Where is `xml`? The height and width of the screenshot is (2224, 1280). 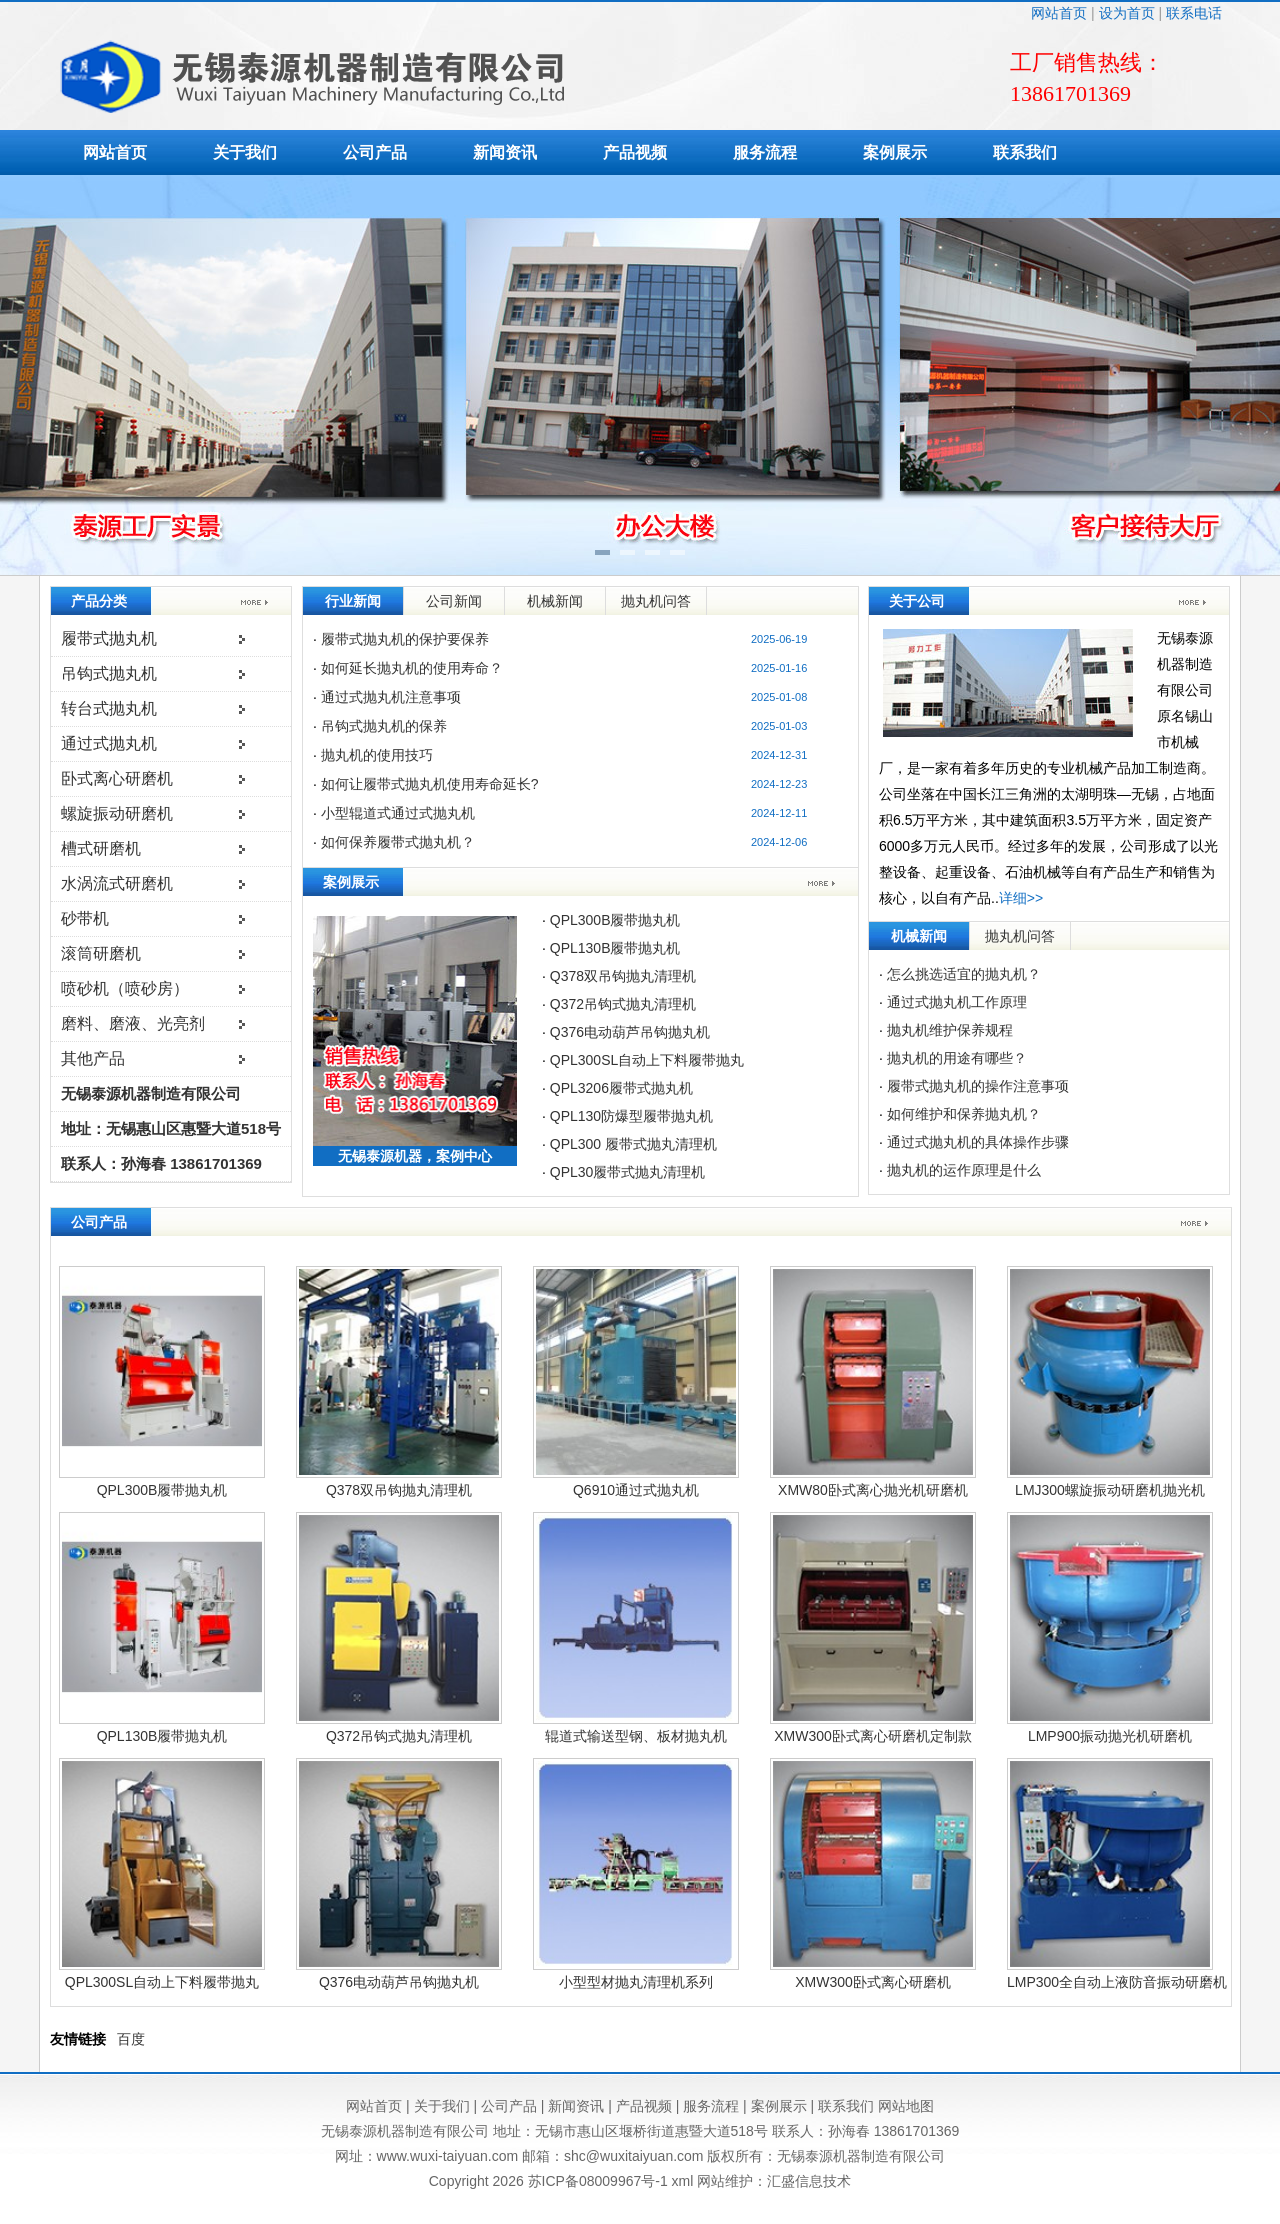 xml is located at coordinates (683, 2181).